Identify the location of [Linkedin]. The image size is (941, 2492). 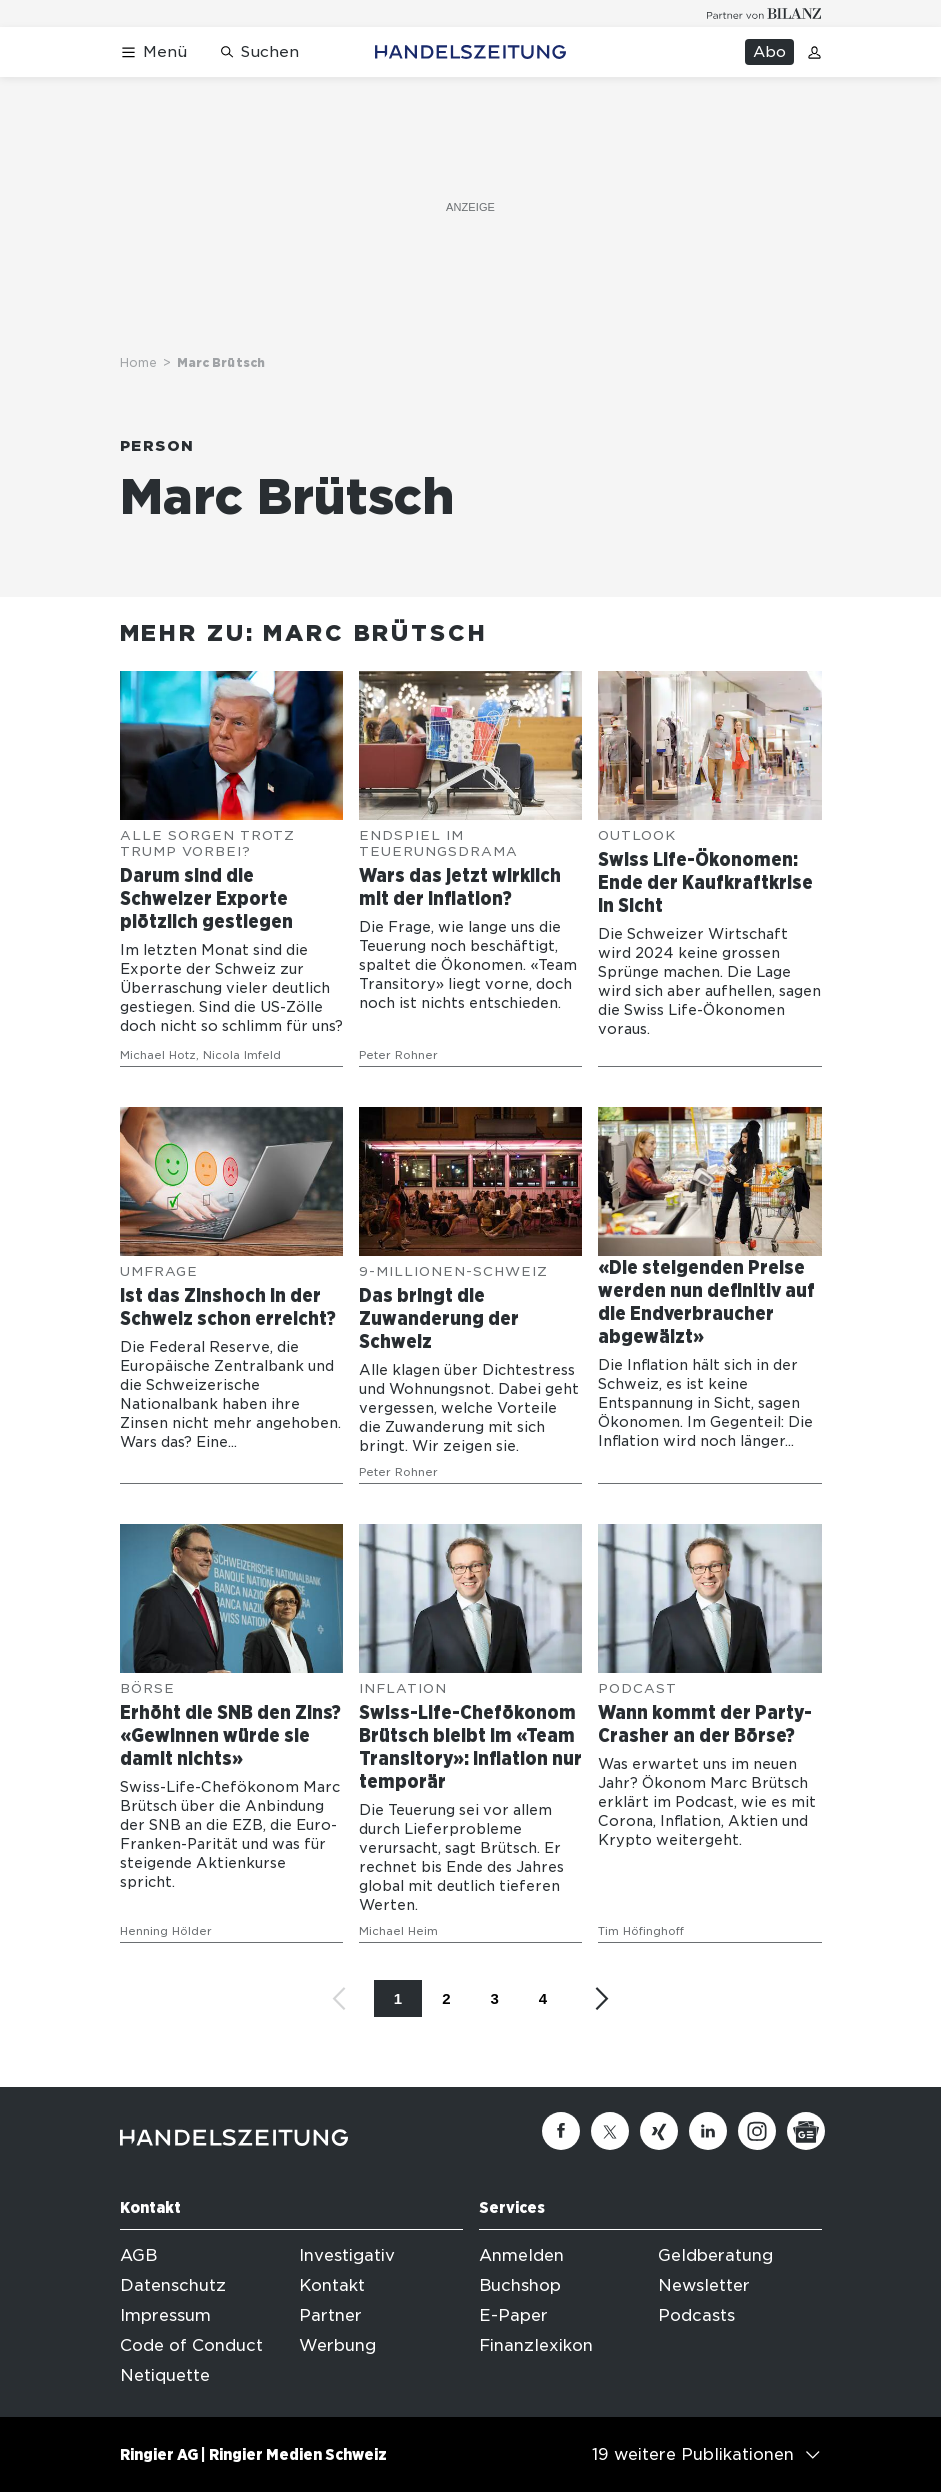
(708, 2131).